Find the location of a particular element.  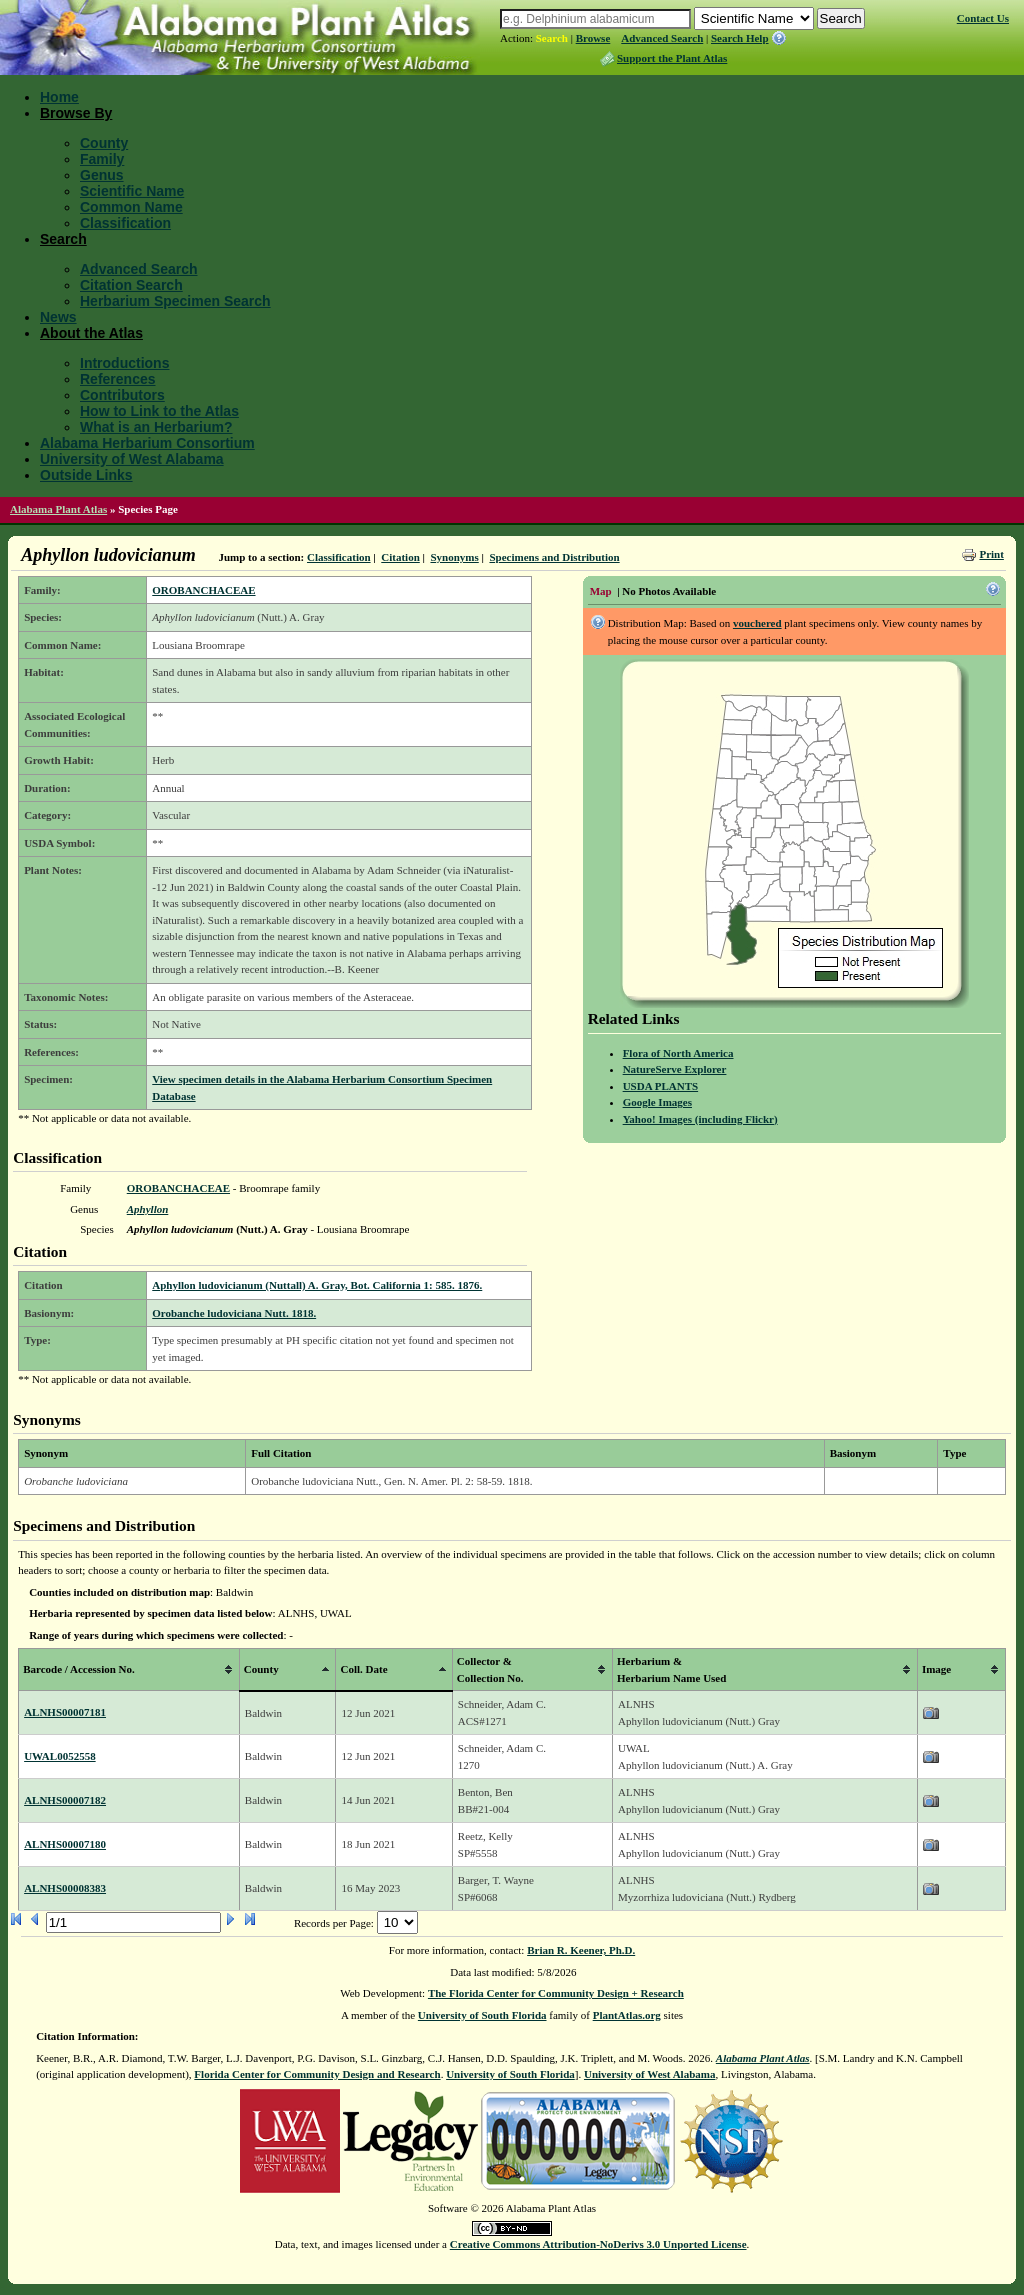

Florida Center for Community Design and Research is located at coordinates (317, 2074).